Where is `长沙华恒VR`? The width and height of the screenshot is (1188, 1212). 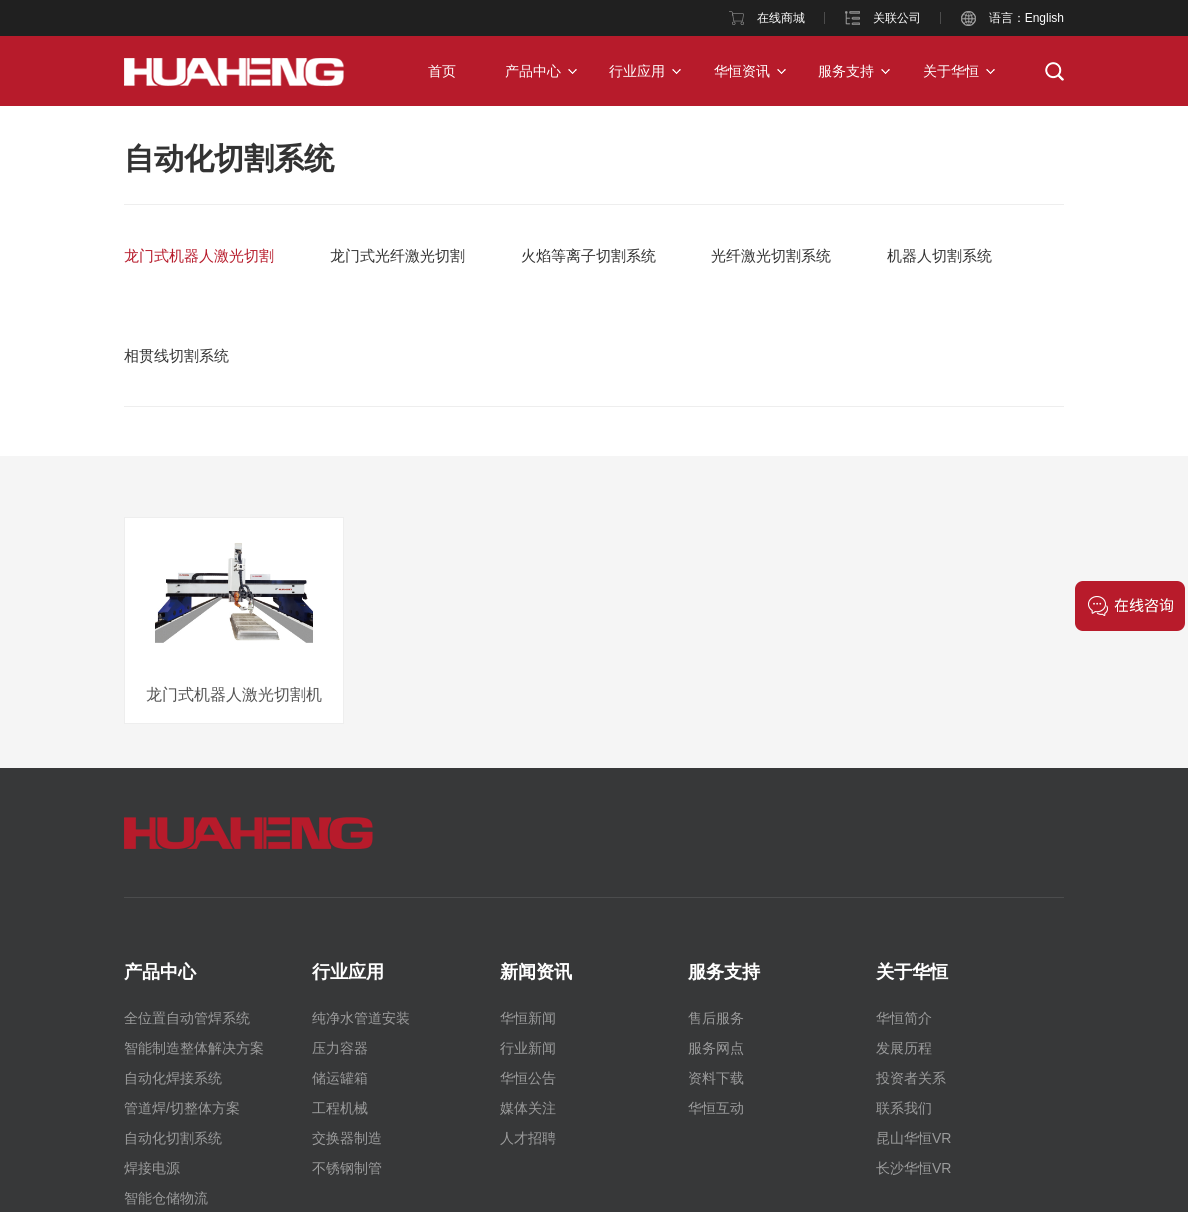
长沙华恒VR is located at coordinates (913, 1168).